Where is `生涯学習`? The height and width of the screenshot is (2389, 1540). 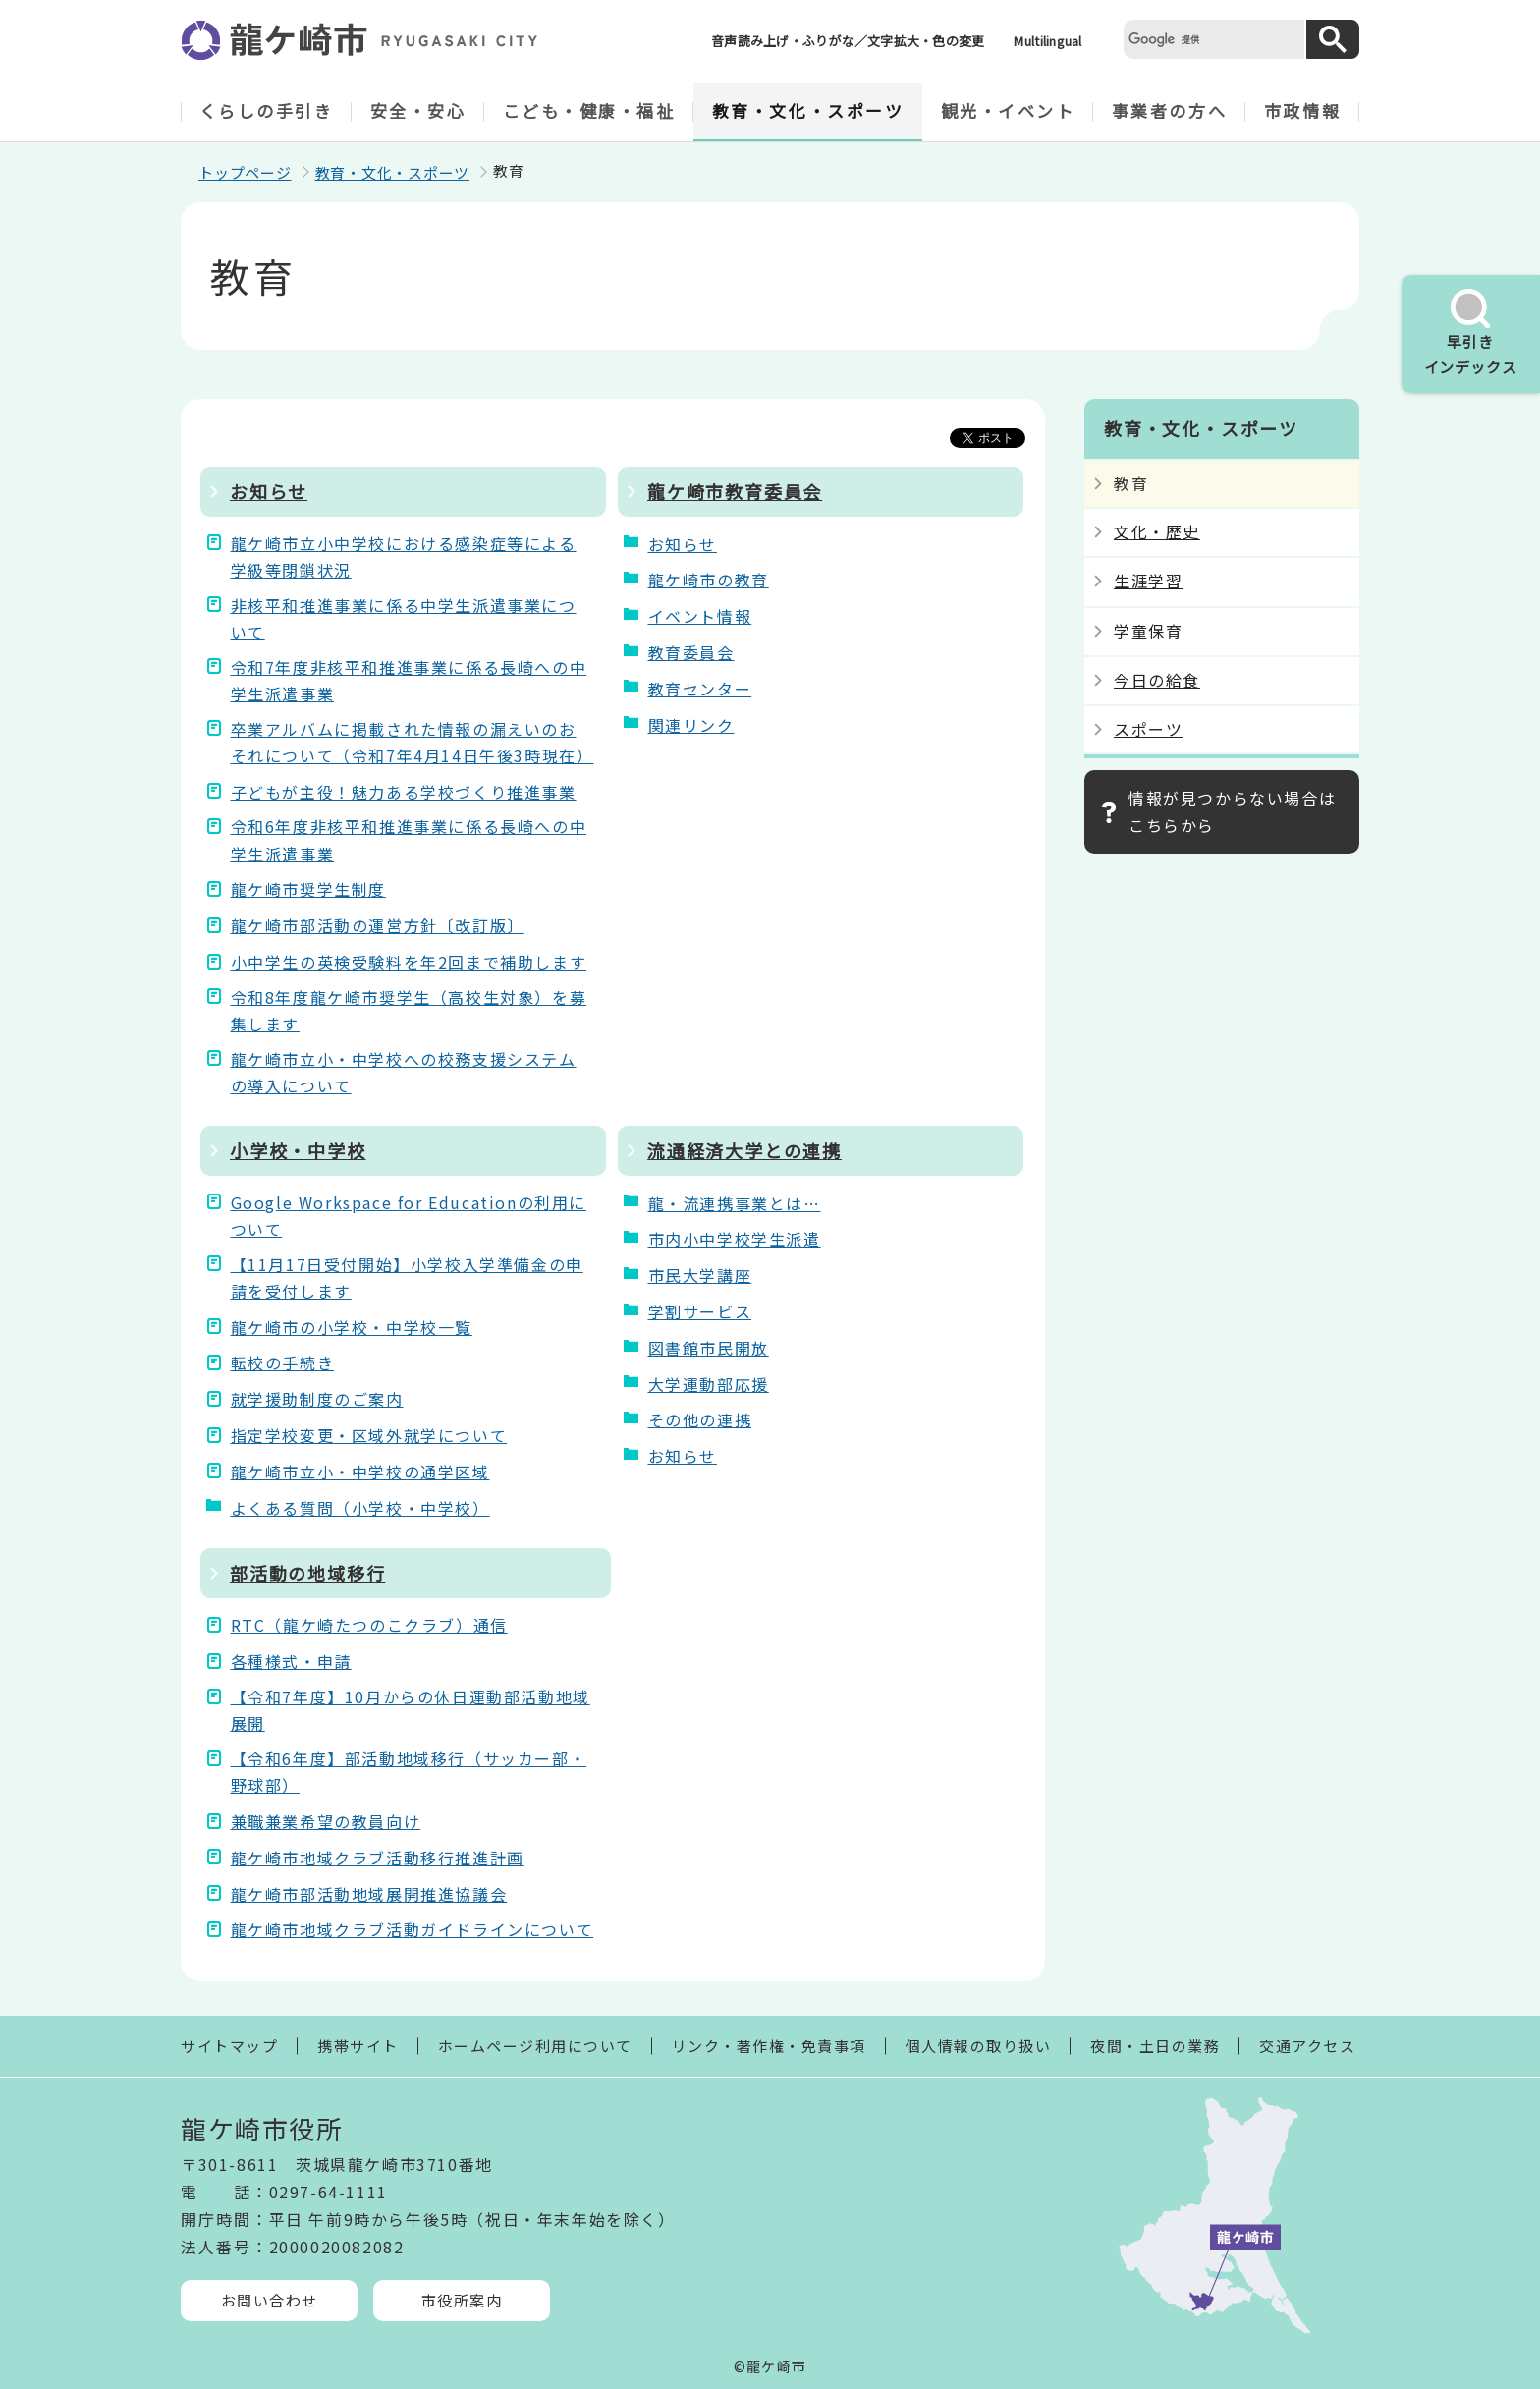 生涯学習 is located at coordinates (1148, 580).